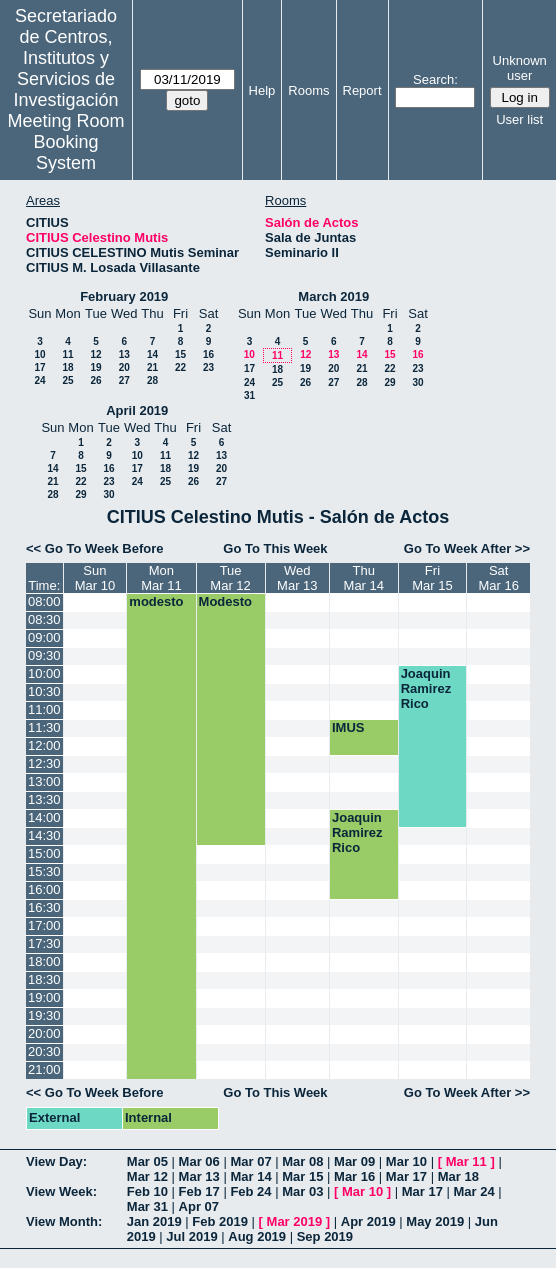 The height and width of the screenshot is (1268, 556). I want to click on View Week:, so click(61, 1191).